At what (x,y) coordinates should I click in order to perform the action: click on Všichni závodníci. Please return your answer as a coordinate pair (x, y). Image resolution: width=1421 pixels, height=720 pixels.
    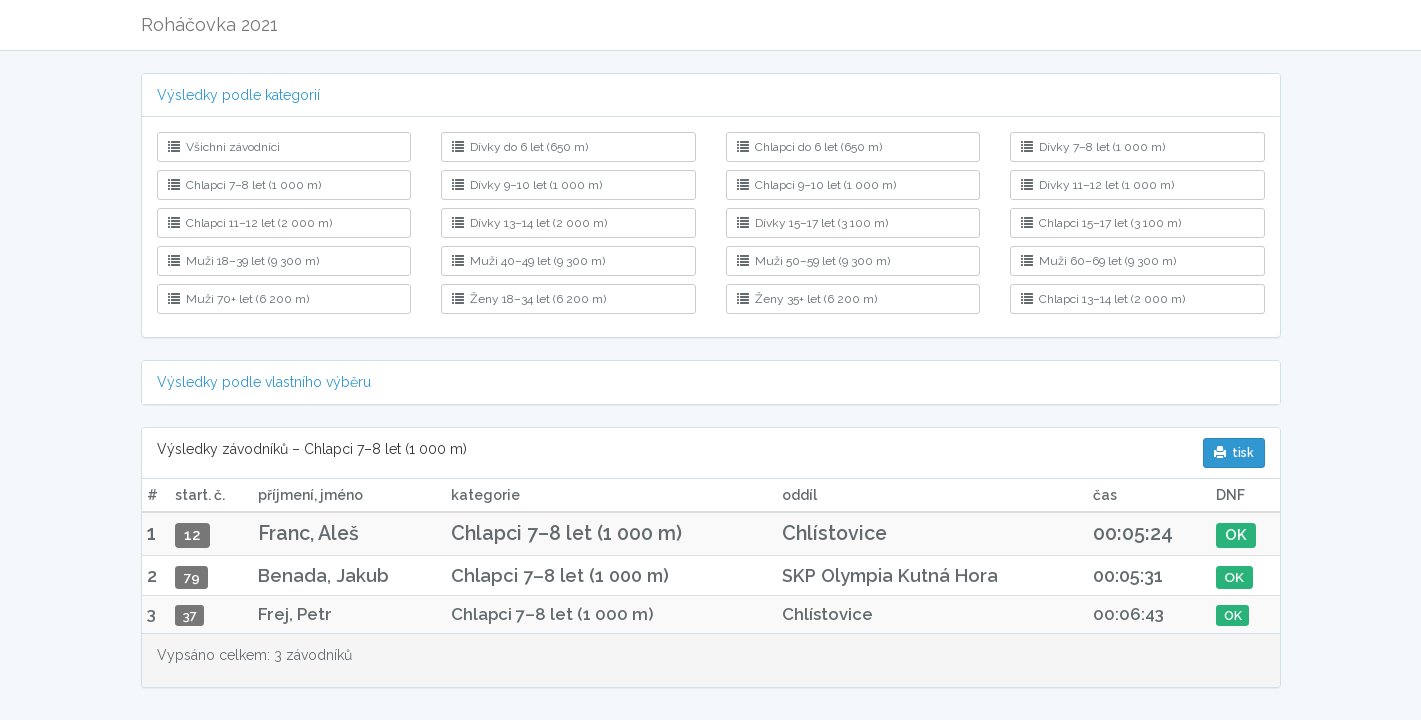
    Looking at the image, I should click on (224, 147).